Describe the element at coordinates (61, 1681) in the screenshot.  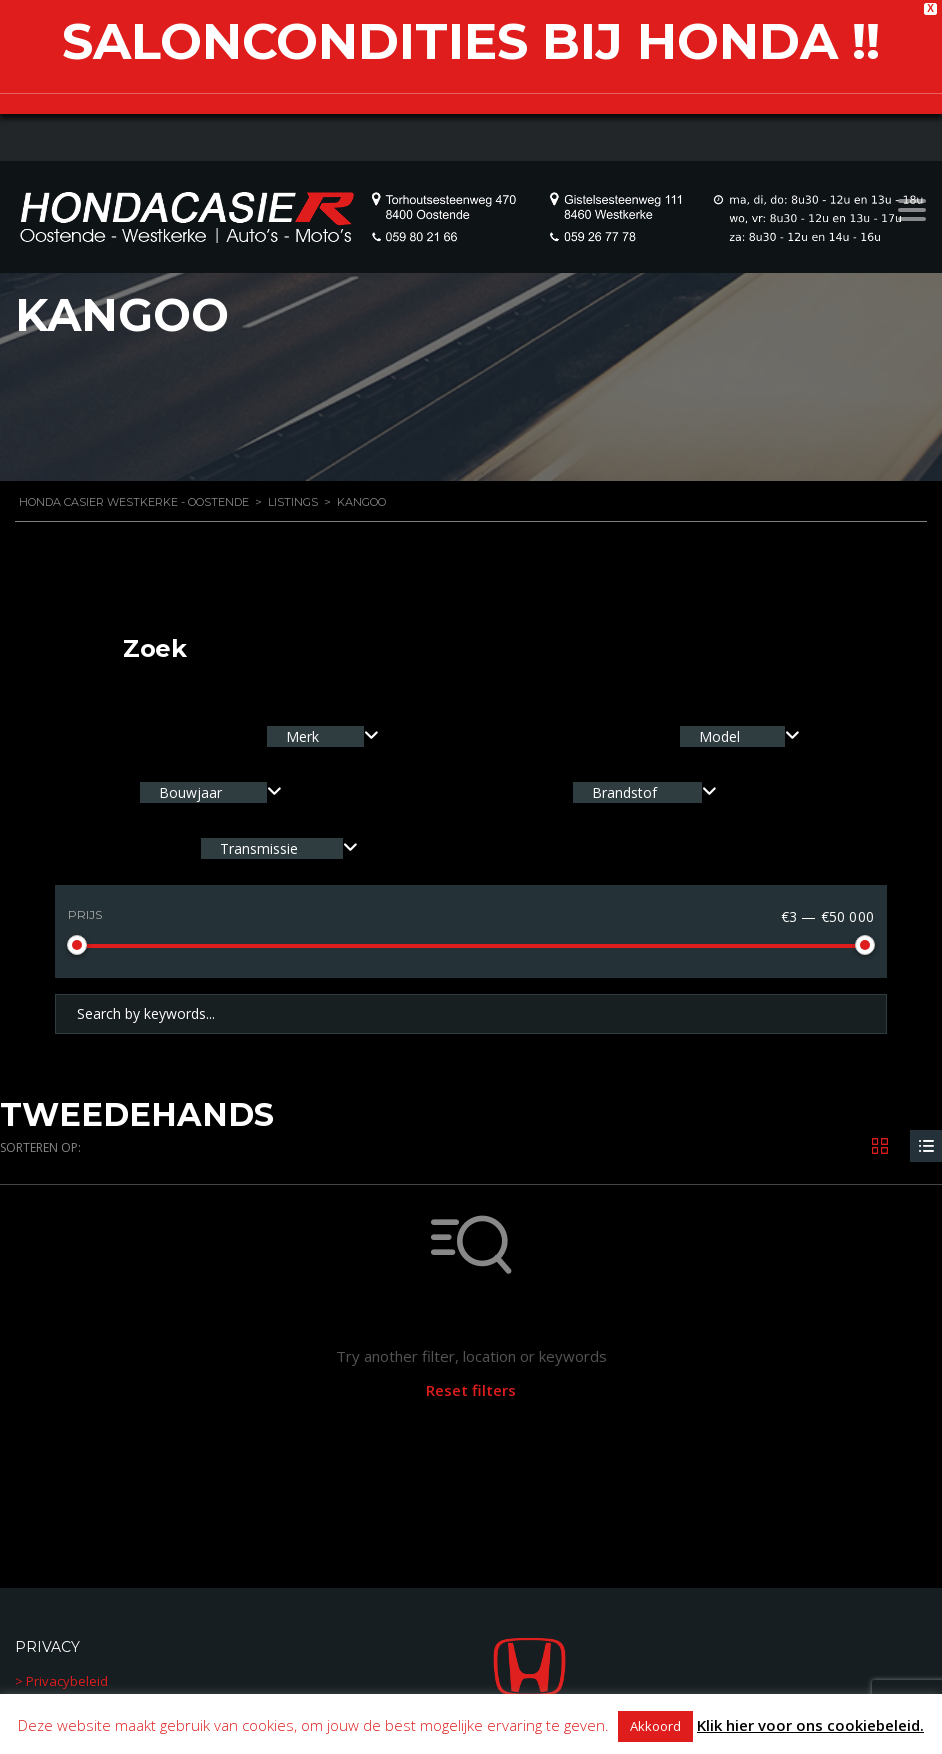
I see `> Privacybeleid` at that location.